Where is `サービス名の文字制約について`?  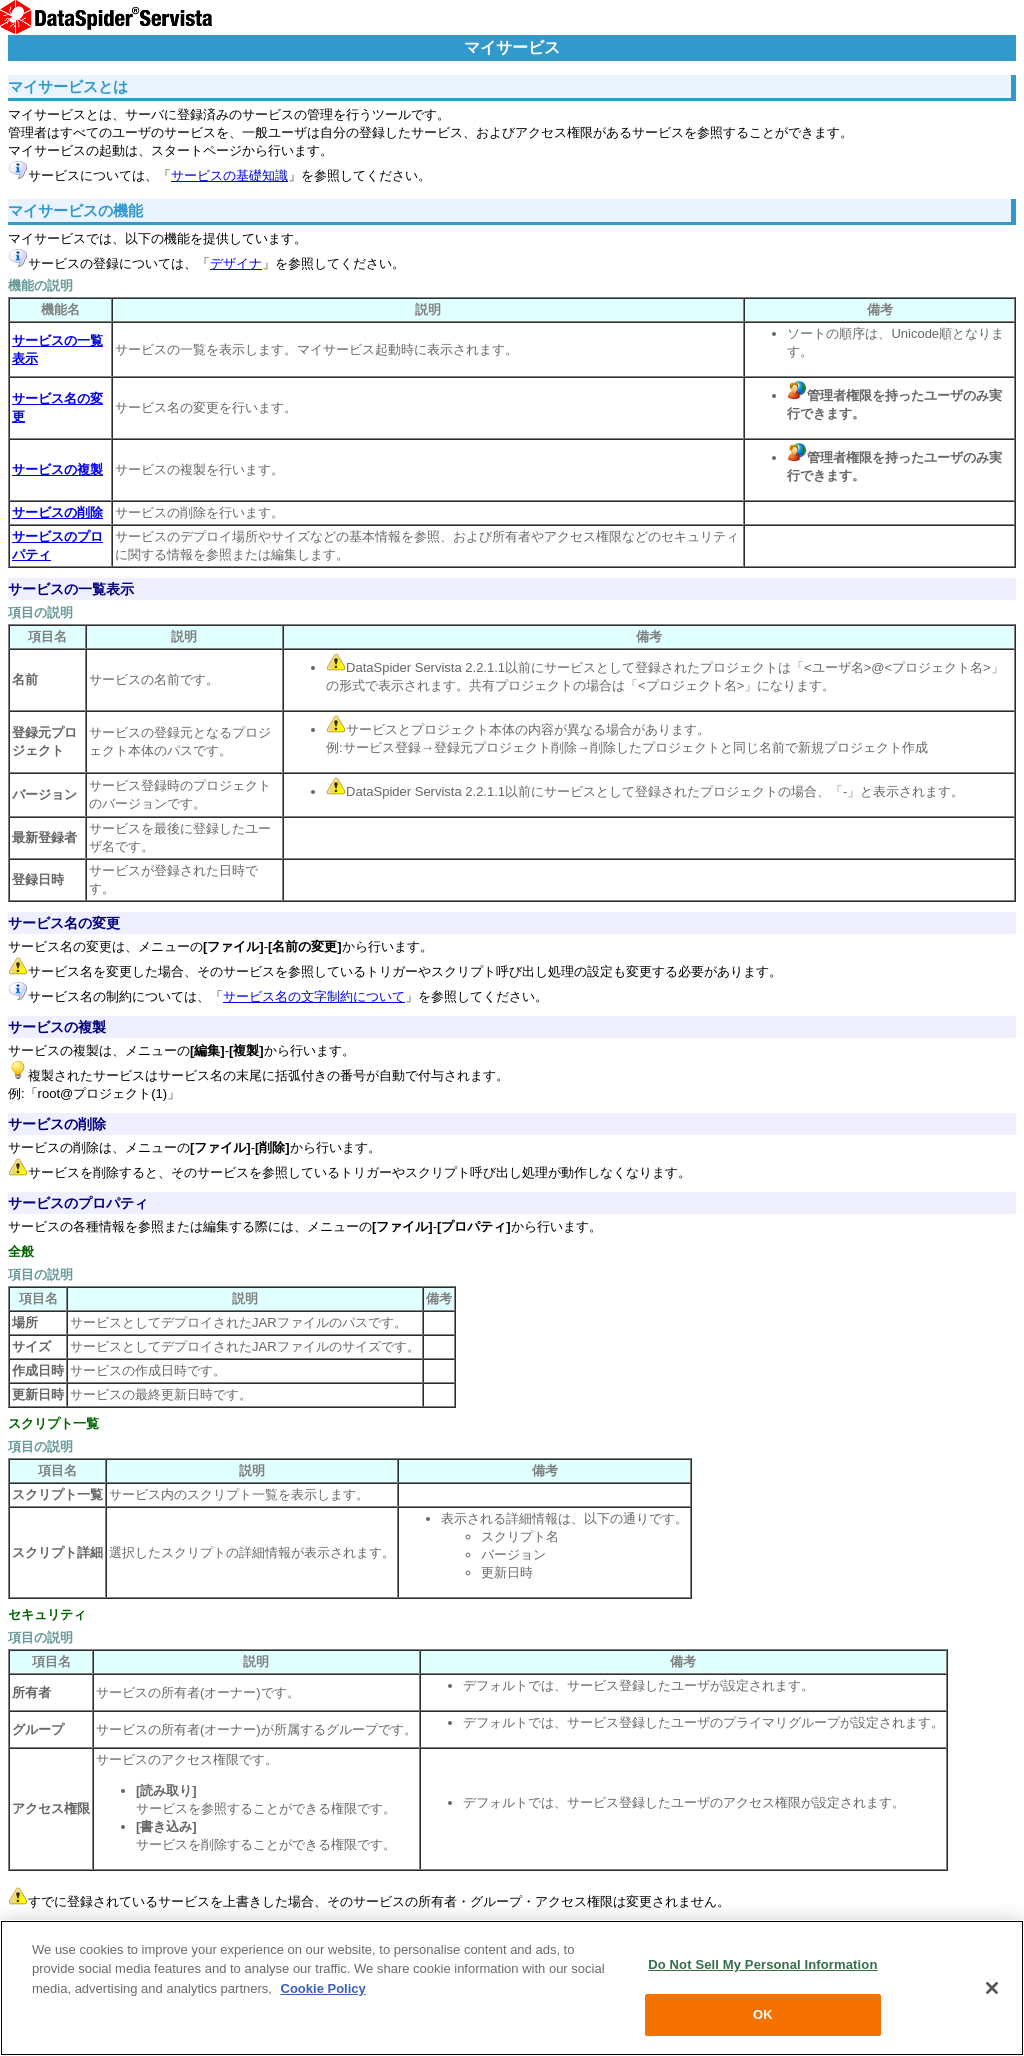 サービス名の文字制約について is located at coordinates (314, 996).